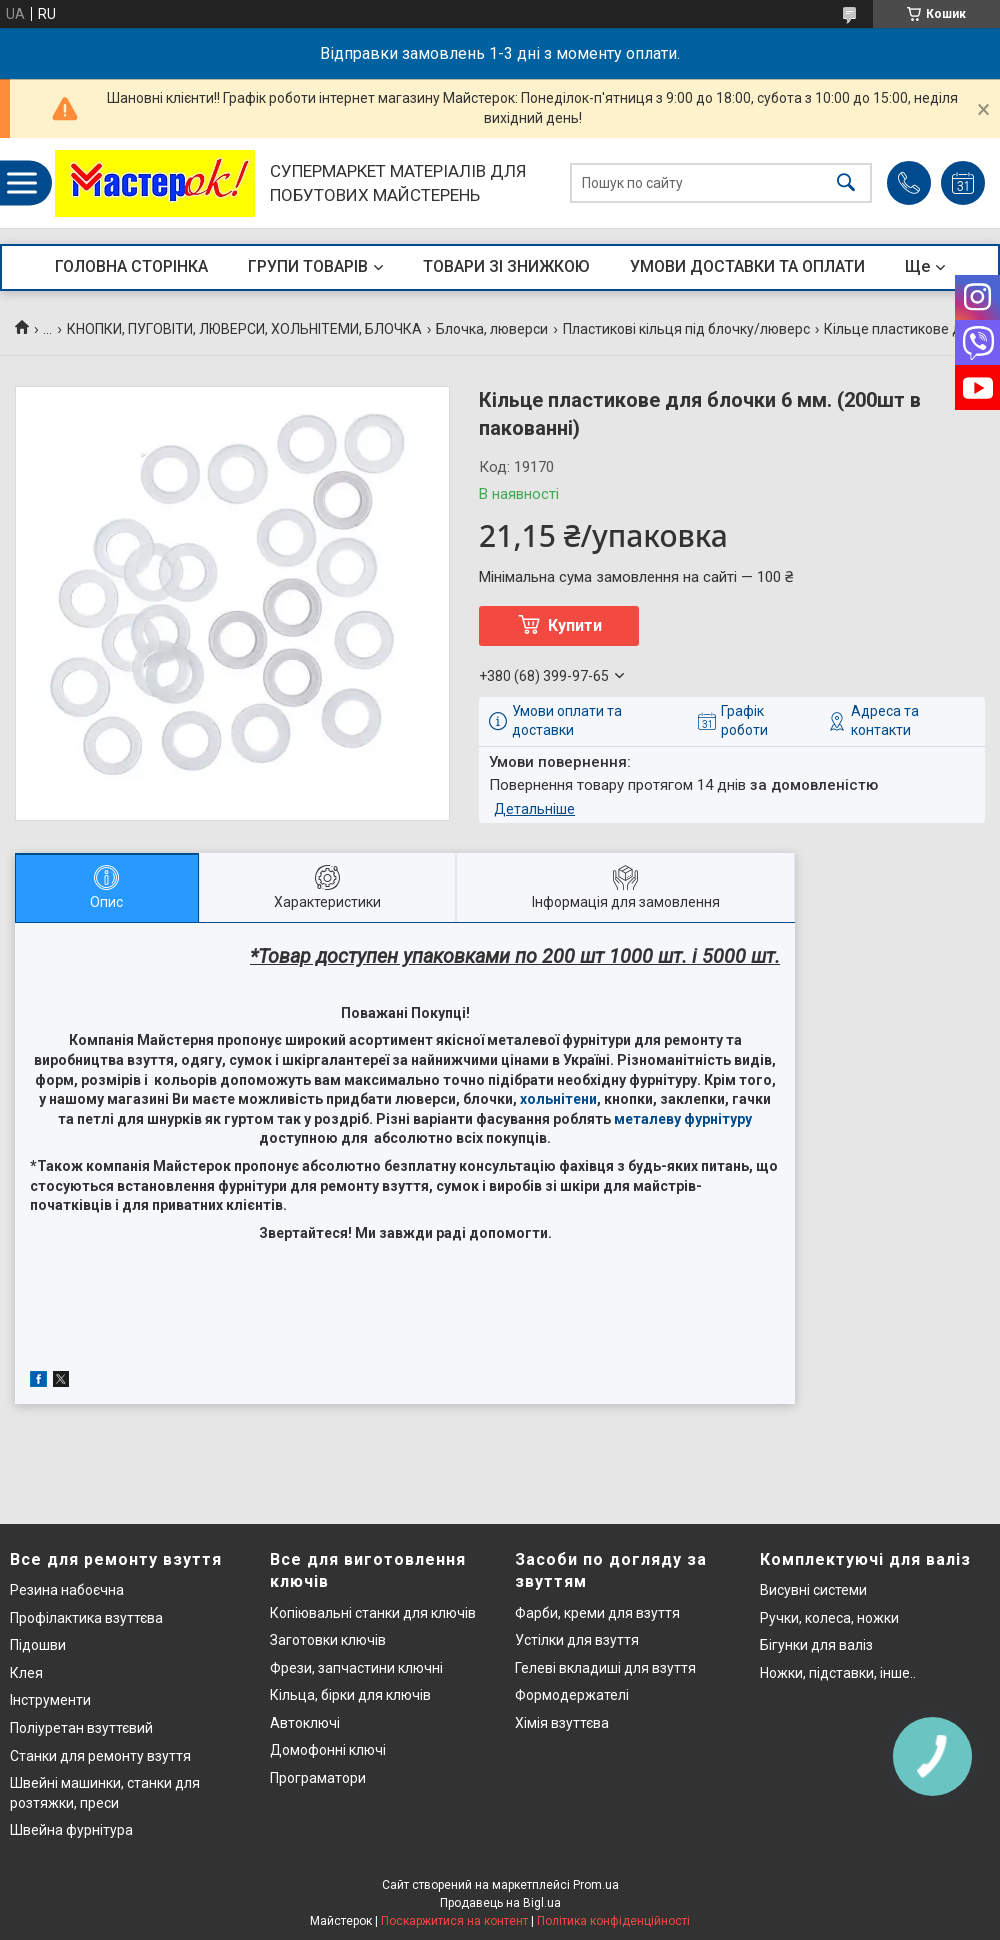 The height and width of the screenshot is (1940, 1000). Describe the element at coordinates (71, 1830) in the screenshot. I see `Швейна фурнітура` at that location.